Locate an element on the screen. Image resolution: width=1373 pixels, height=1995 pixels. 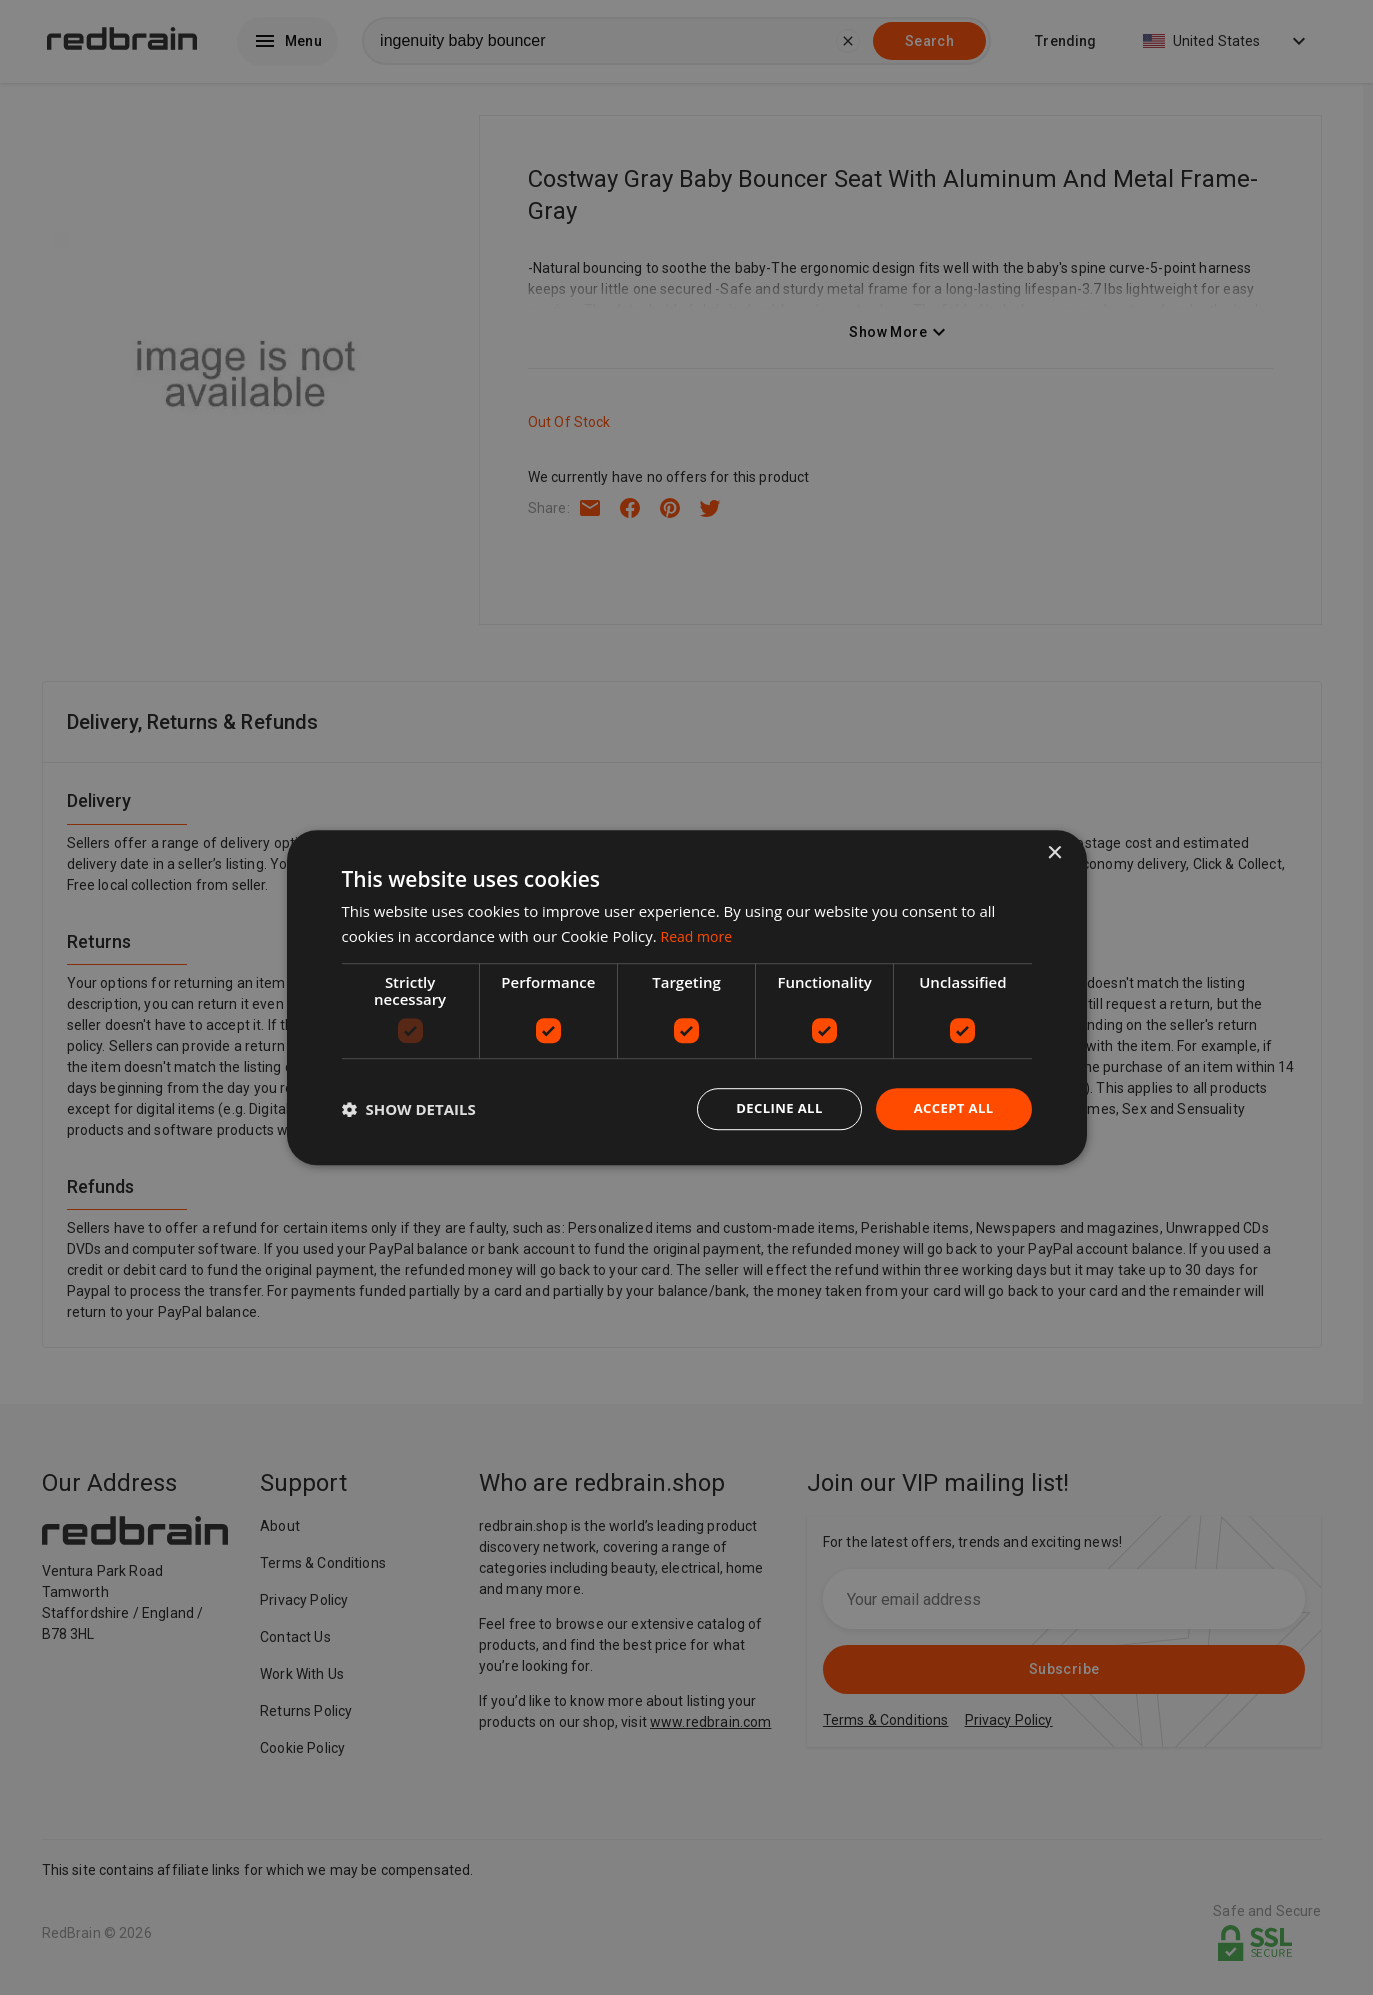
[button] is located at coordinates (409, 1109).